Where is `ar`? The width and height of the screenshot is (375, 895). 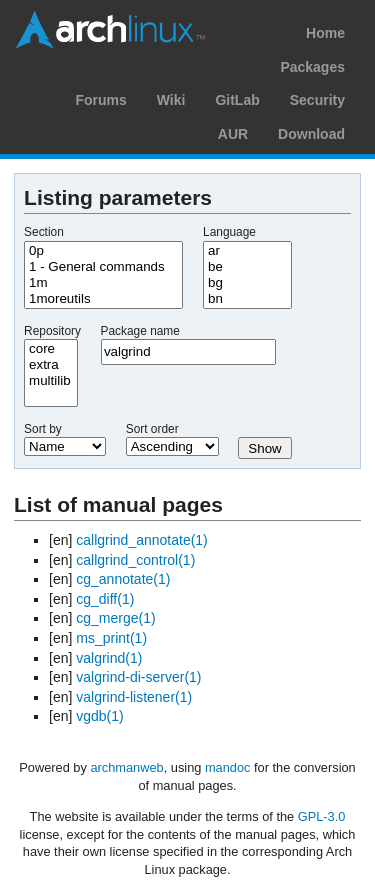 ar is located at coordinates (247, 251).